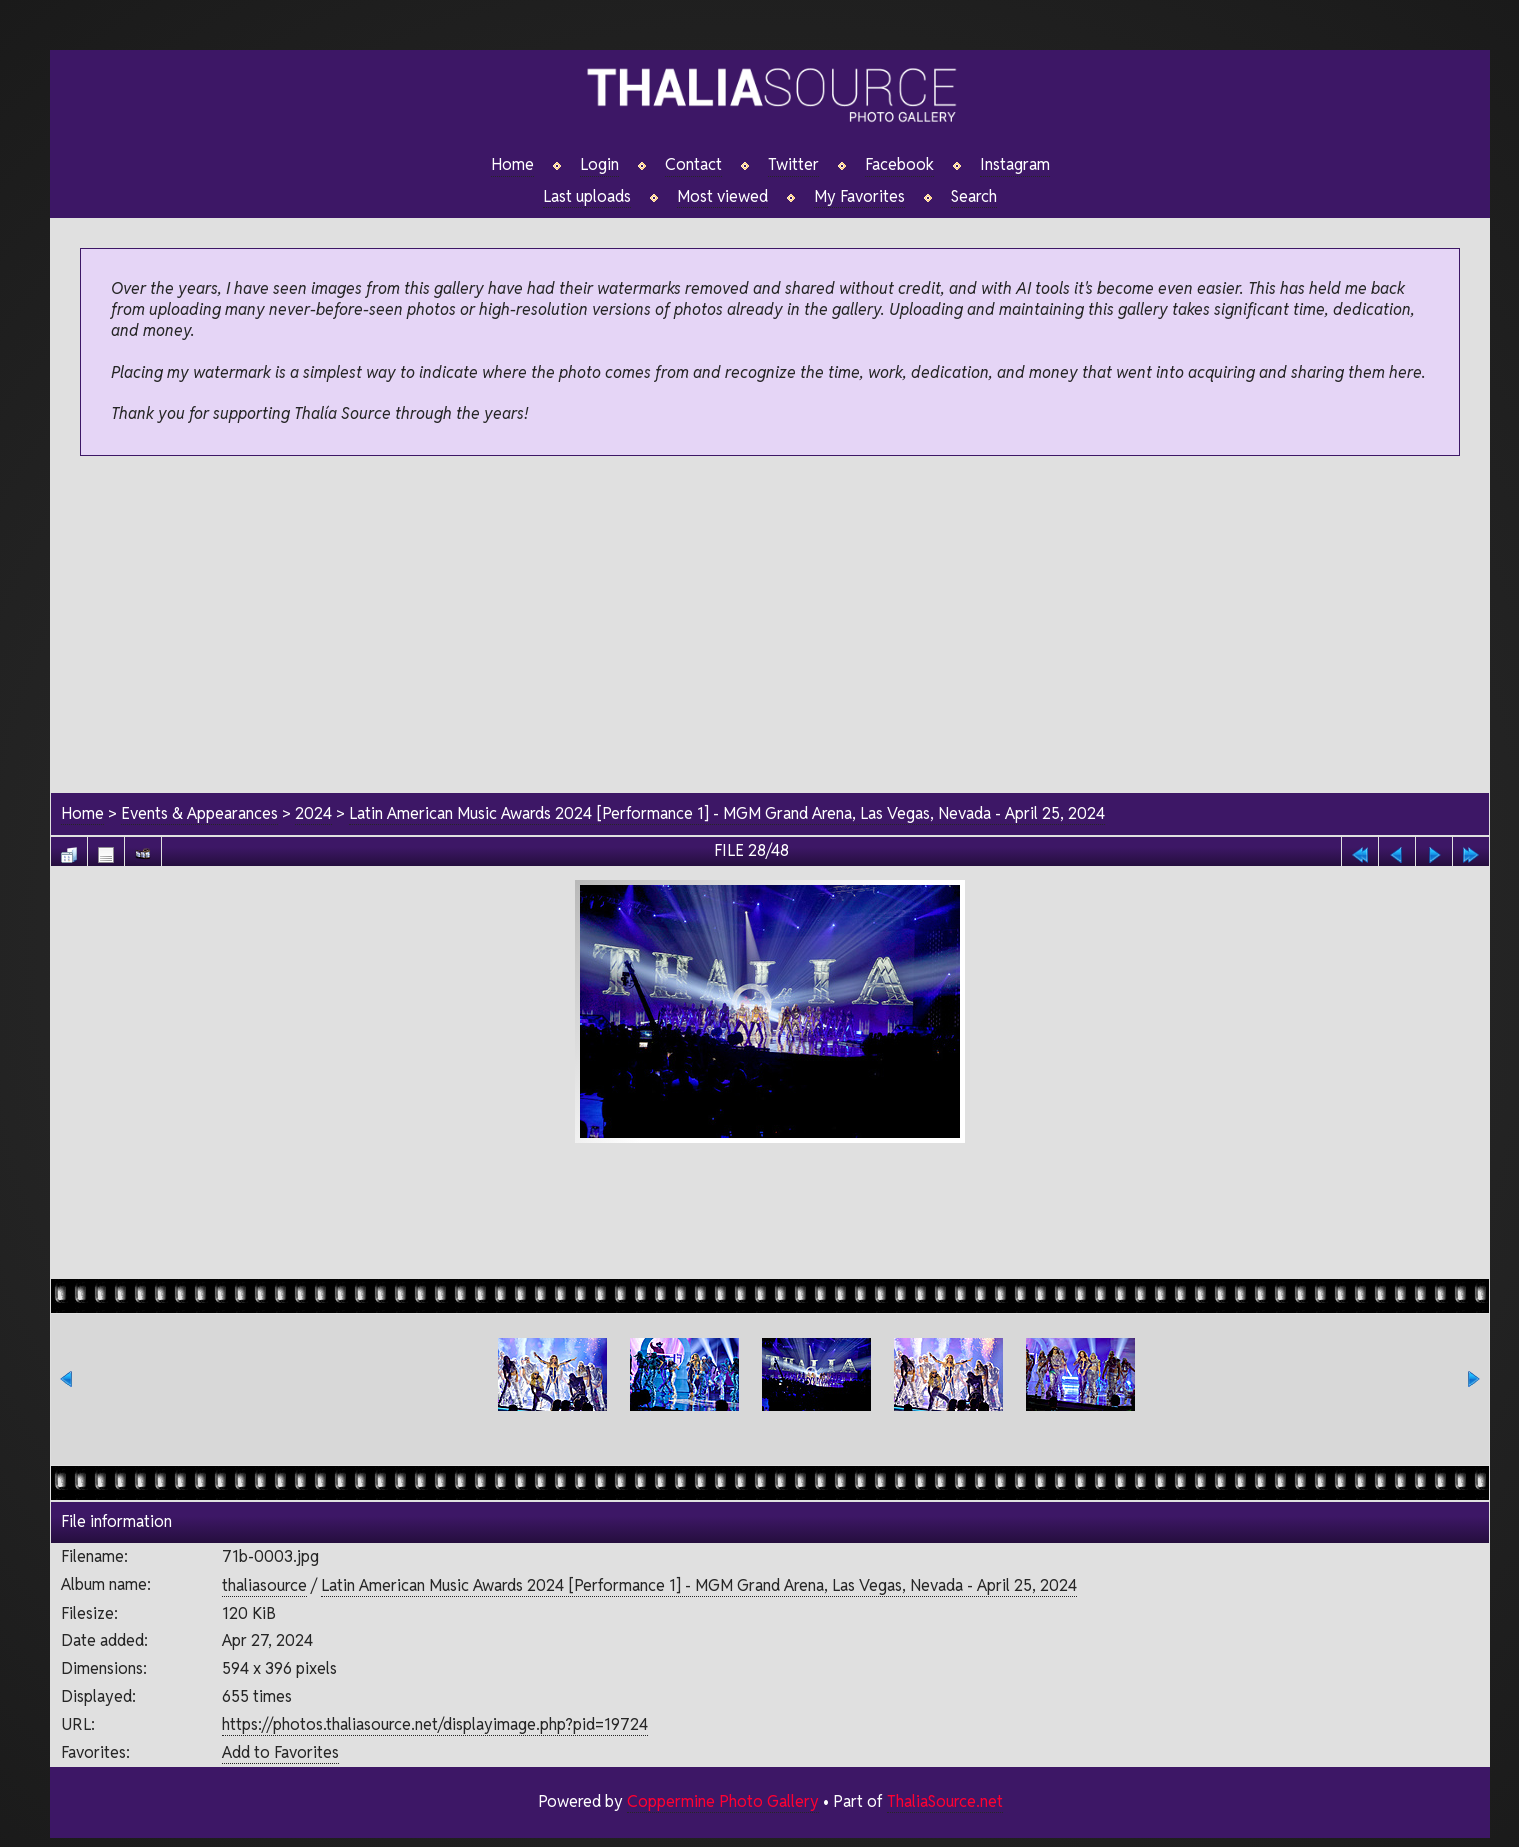 The height and width of the screenshot is (1847, 1519). I want to click on Search, so click(974, 197).